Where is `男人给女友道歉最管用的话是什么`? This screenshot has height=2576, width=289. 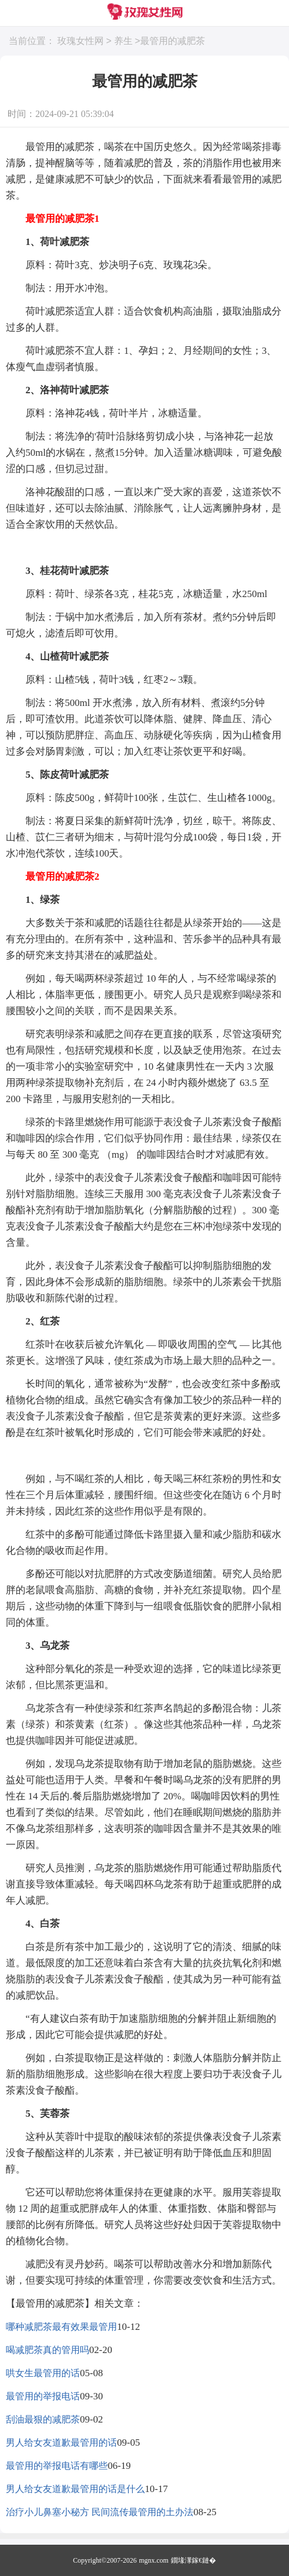 男人给女友道歉最管用的话是什么 is located at coordinates (75, 2489).